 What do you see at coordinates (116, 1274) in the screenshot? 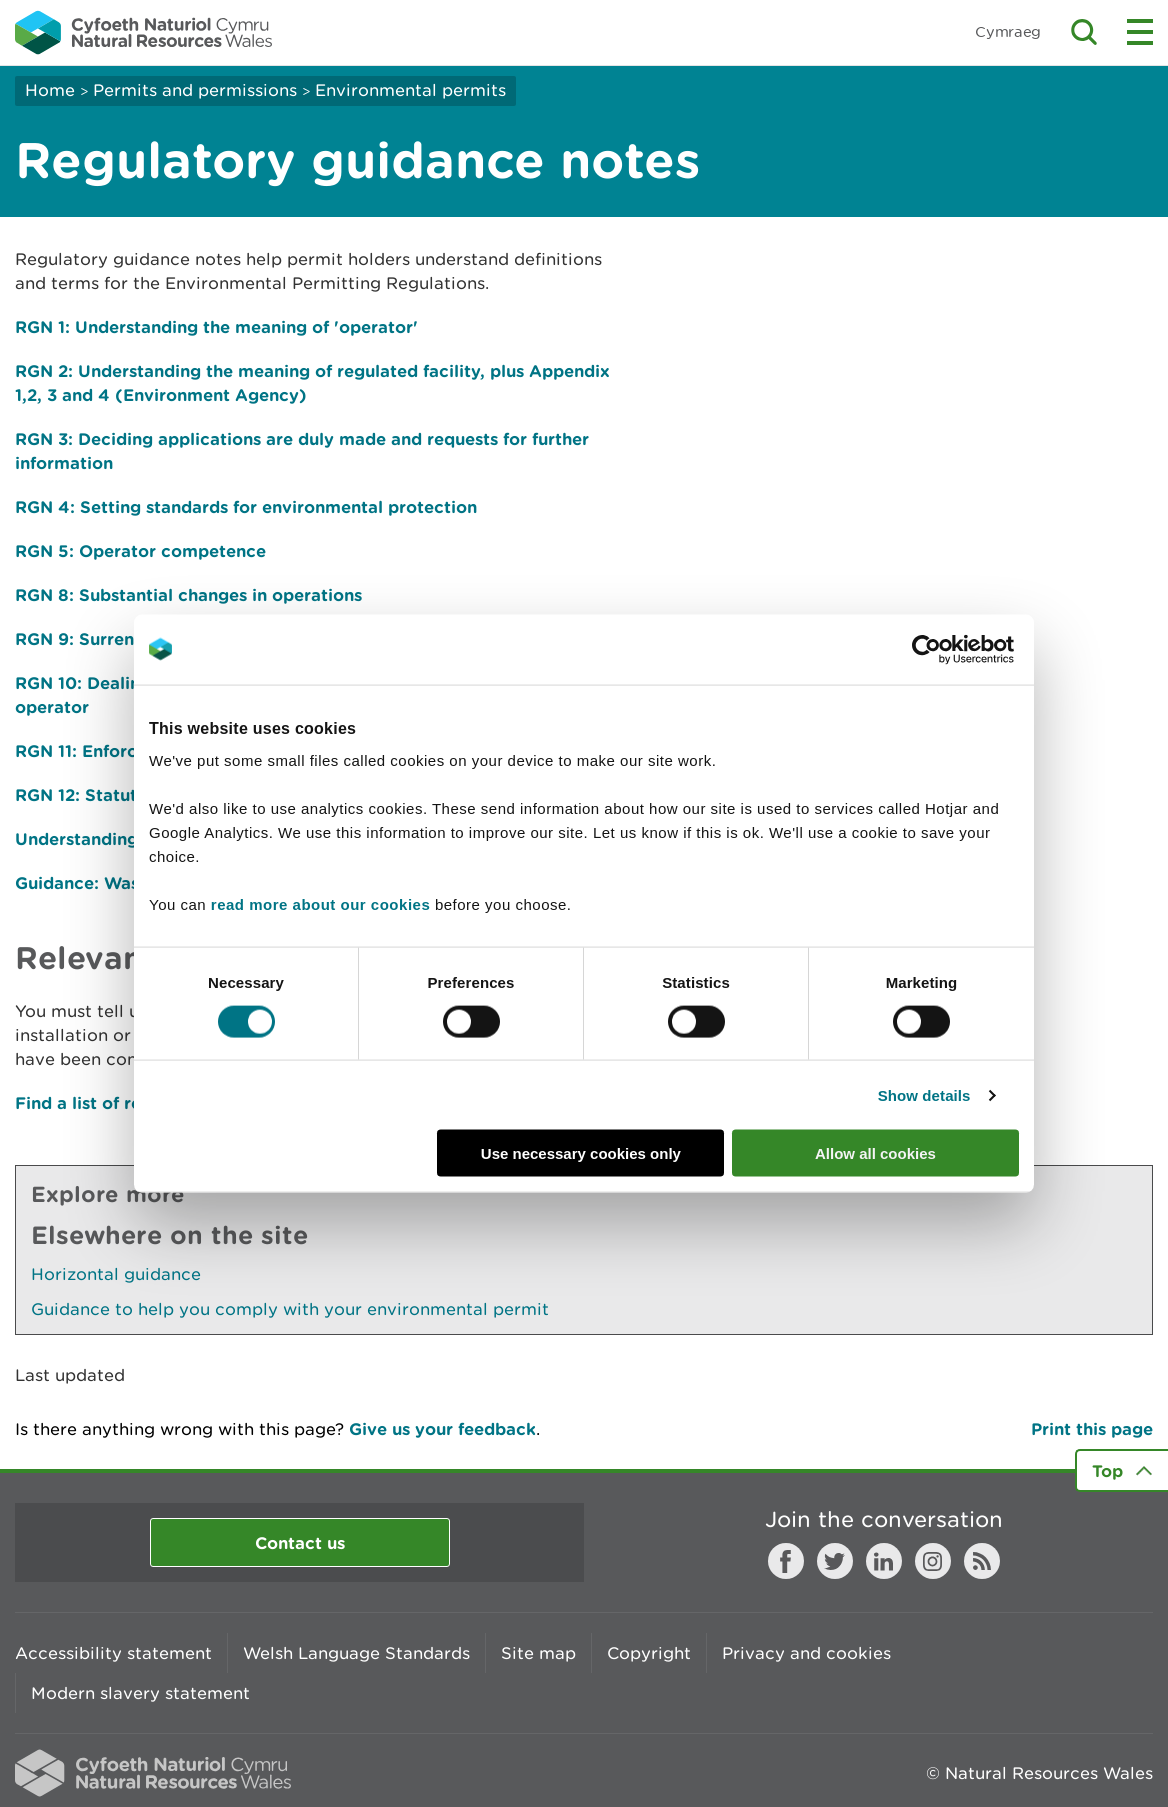
I see `Horizontal guidance` at bounding box center [116, 1274].